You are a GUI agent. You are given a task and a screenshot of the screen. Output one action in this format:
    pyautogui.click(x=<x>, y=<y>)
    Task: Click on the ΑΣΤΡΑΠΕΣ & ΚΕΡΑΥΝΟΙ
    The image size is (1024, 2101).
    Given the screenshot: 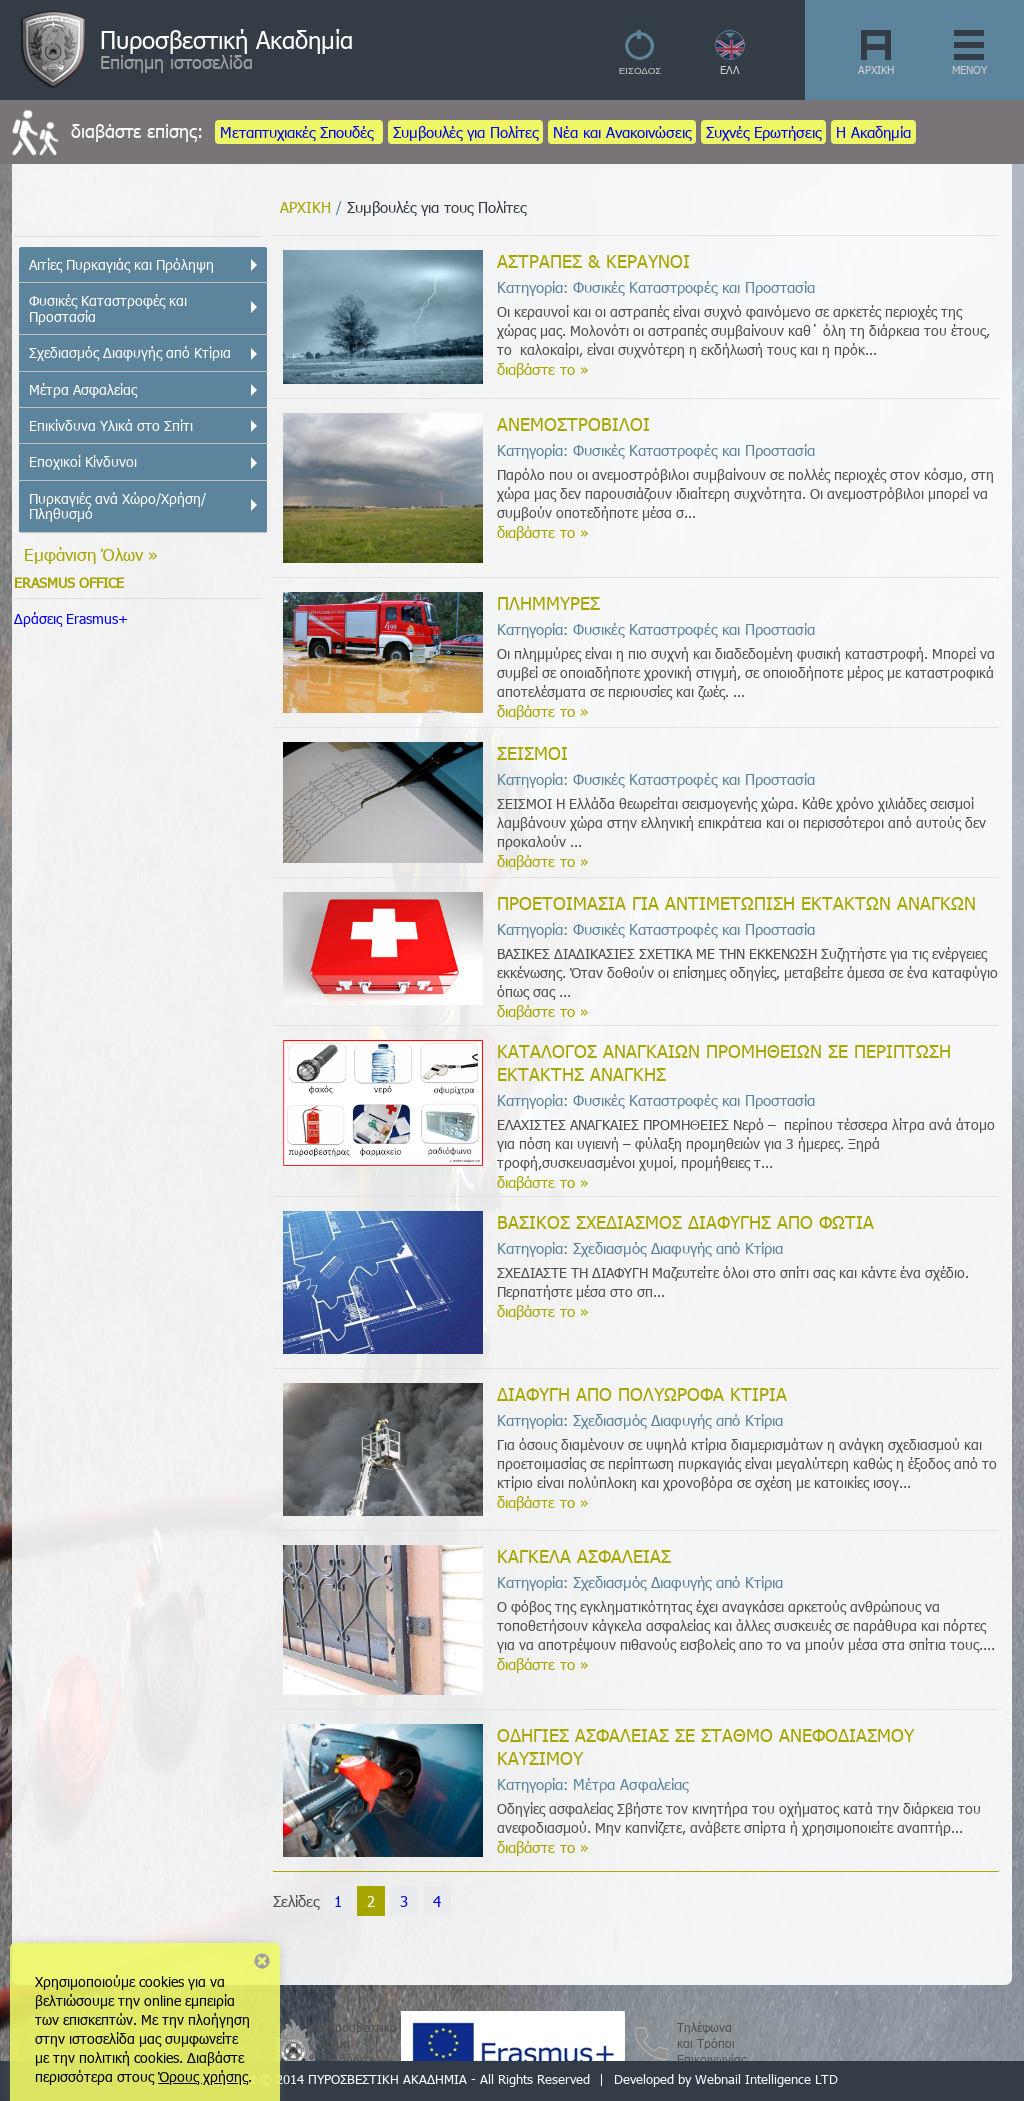 What is the action you would take?
    pyautogui.click(x=593, y=260)
    